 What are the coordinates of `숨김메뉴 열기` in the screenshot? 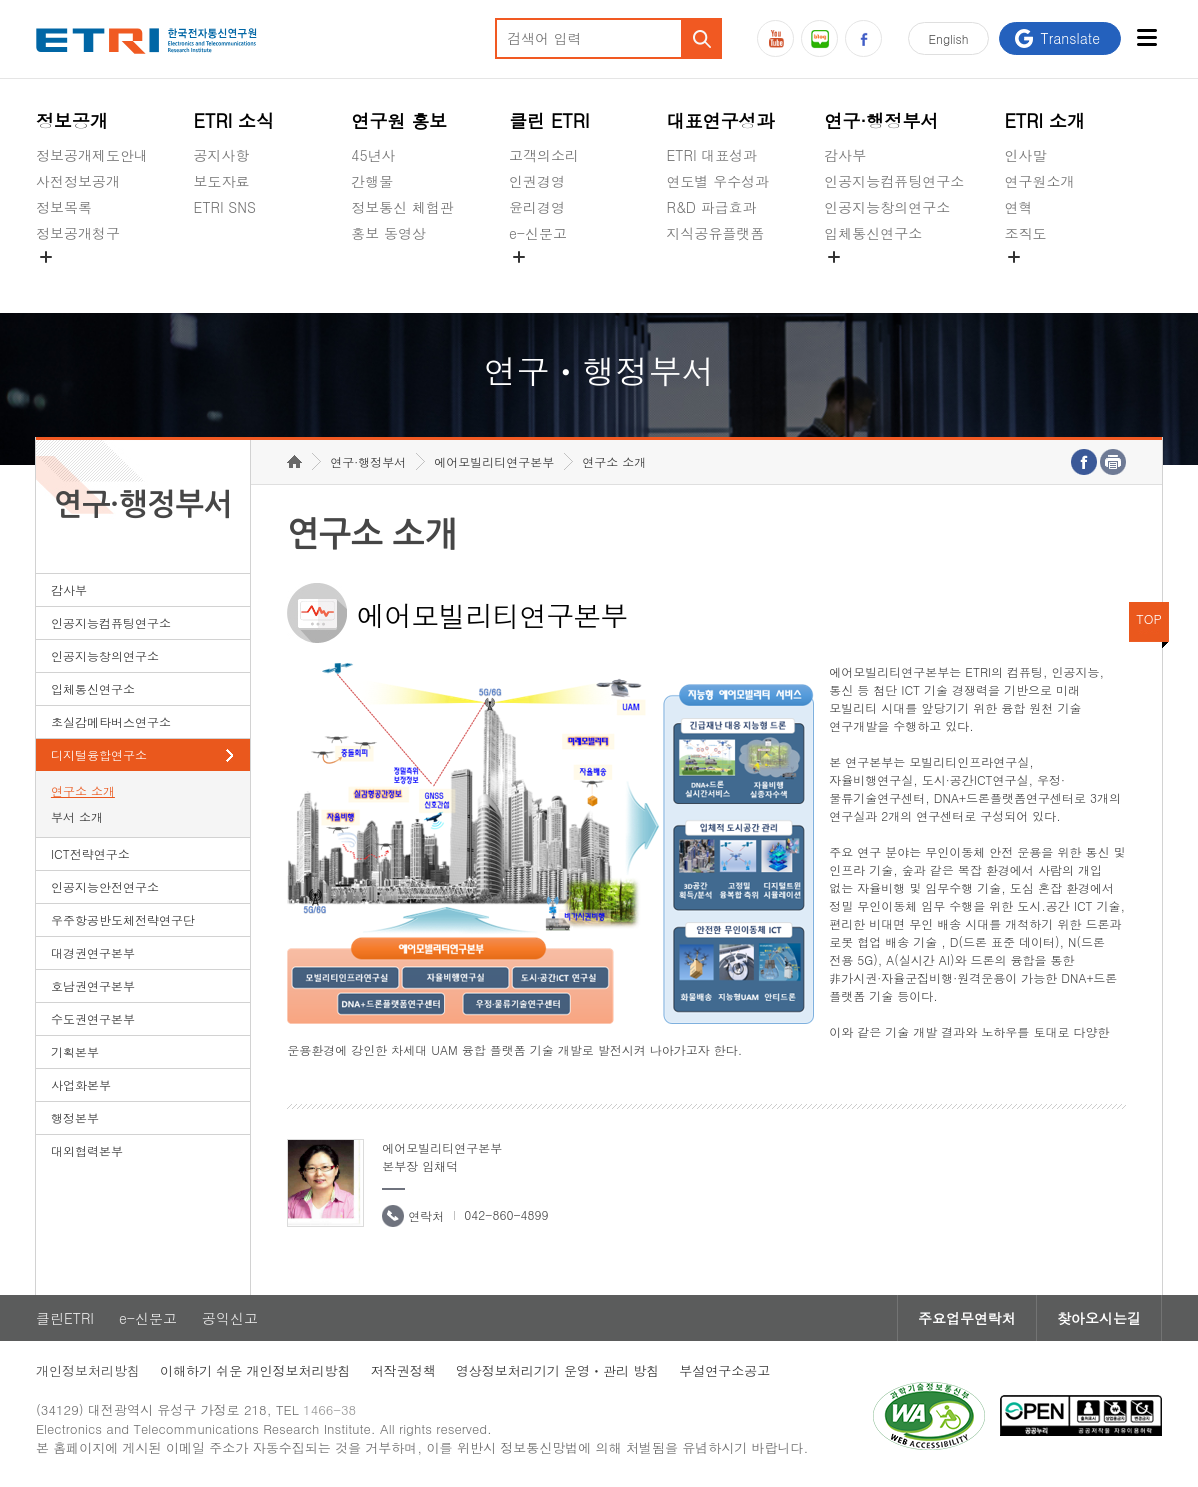 It's located at (46, 257).